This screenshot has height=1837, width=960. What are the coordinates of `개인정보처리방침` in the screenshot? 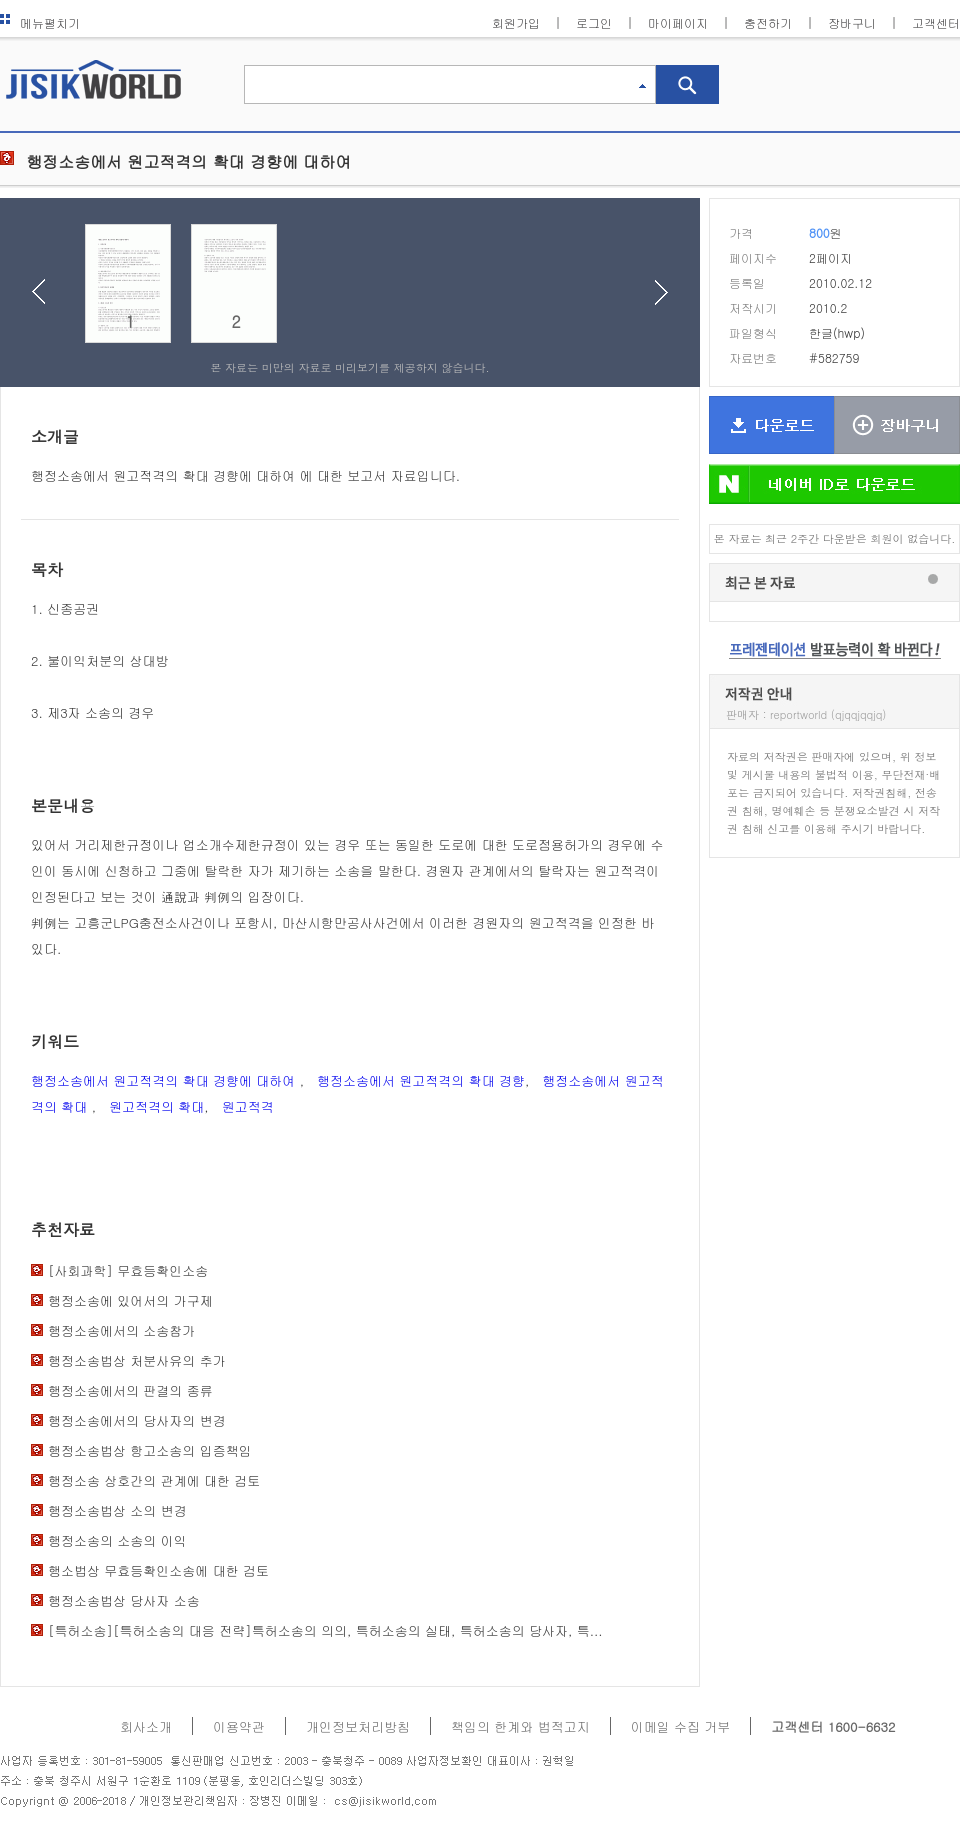 It's located at (358, 1726).